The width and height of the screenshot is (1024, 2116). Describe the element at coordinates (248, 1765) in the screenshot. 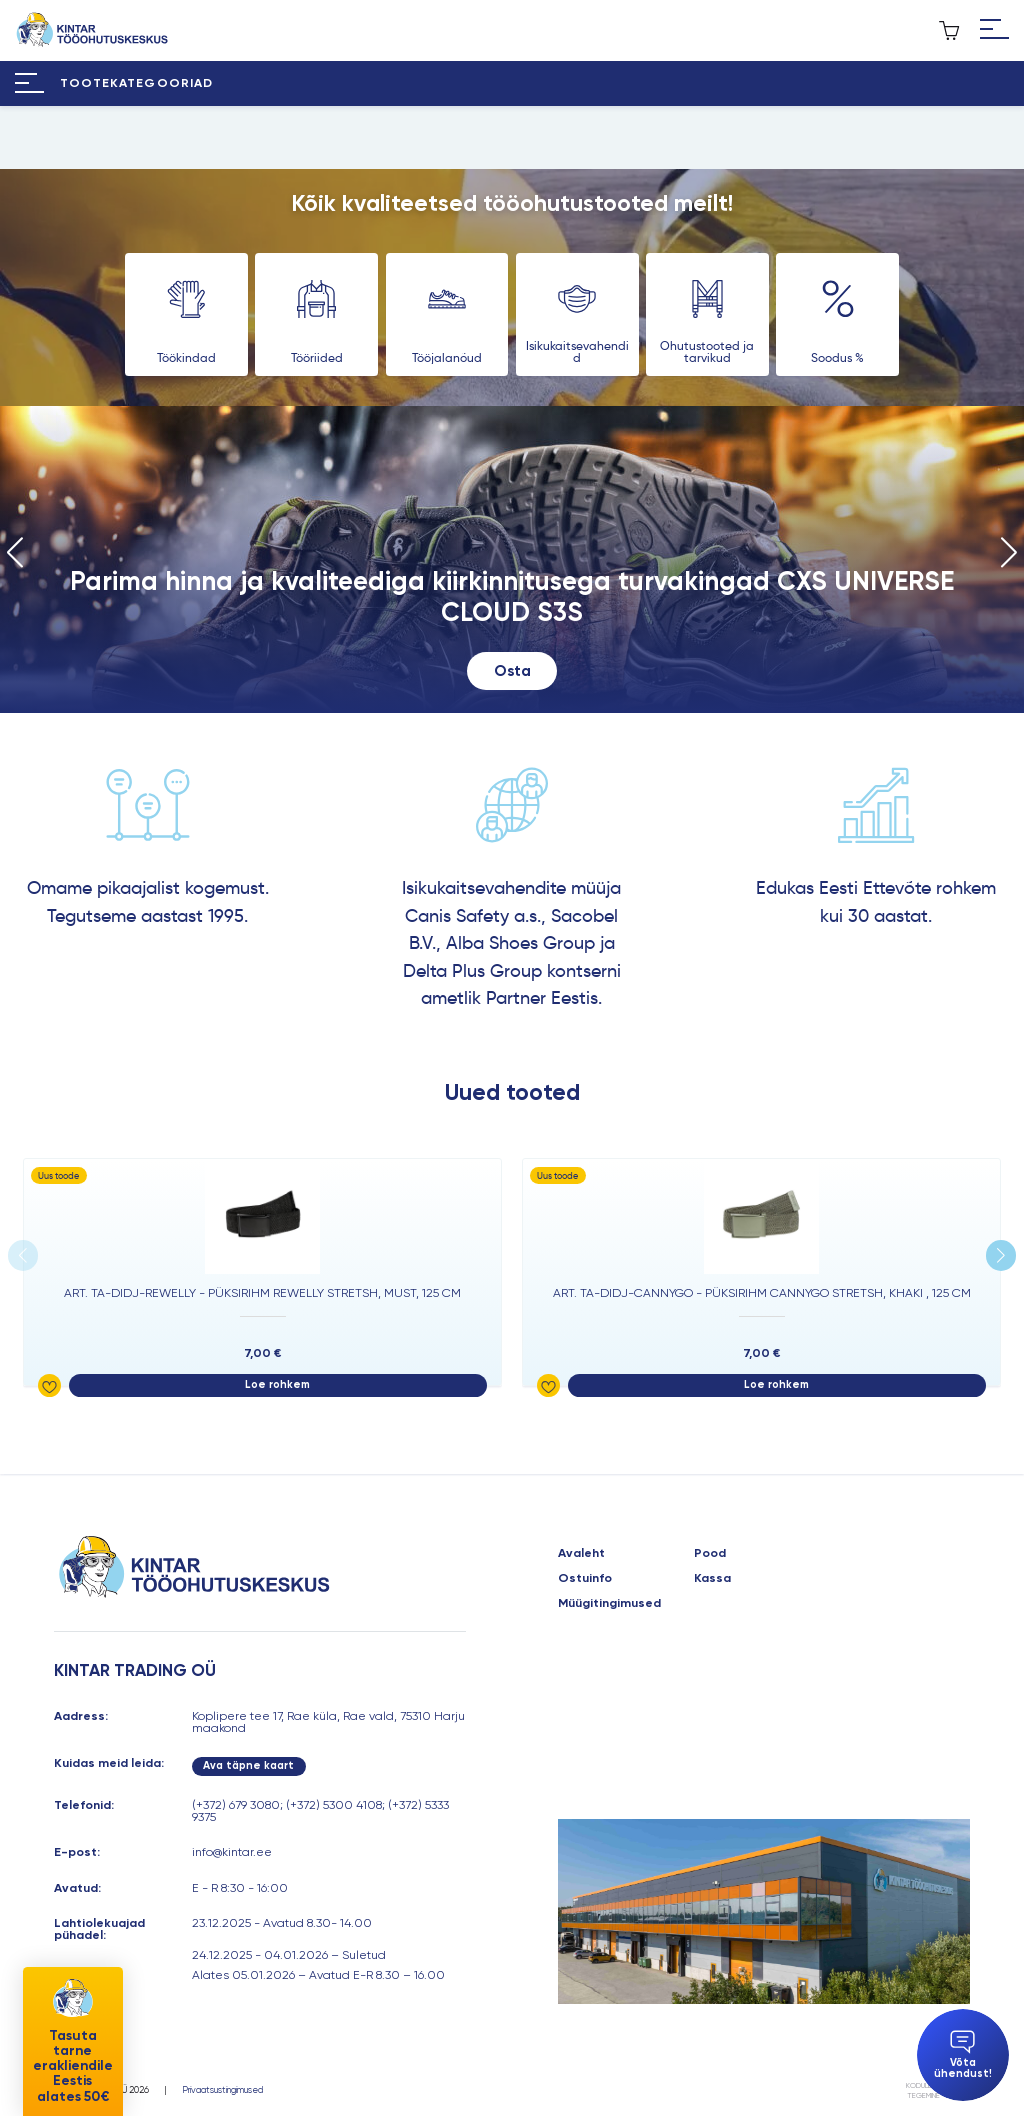

I see `Ava täpne kaart` at that location.